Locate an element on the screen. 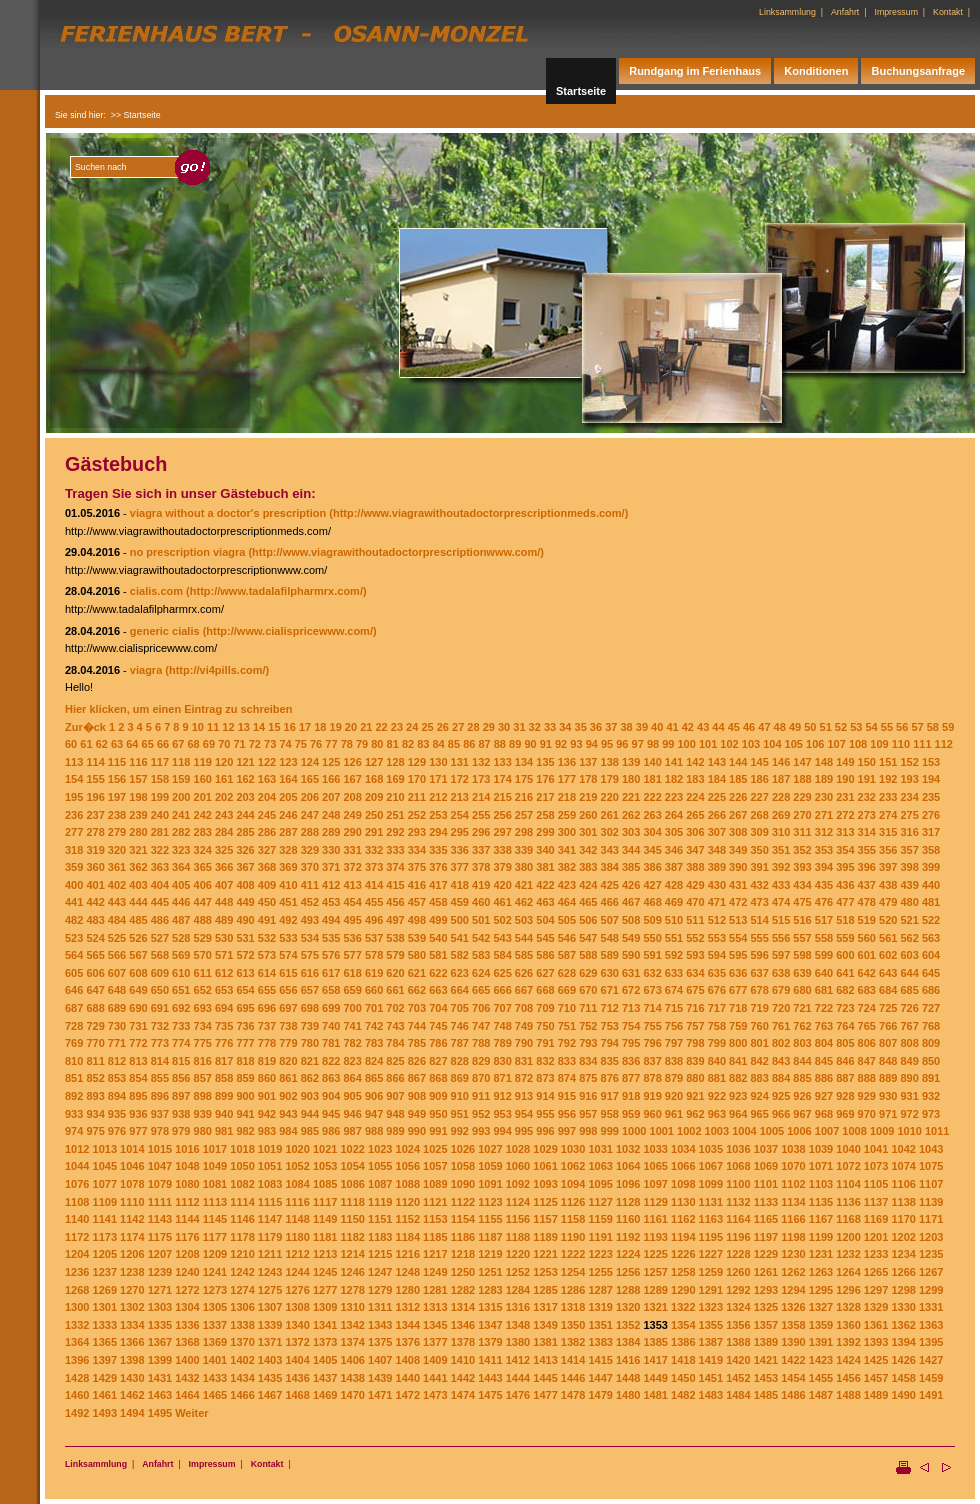 This screenshot has width=980, height=1504. 522 is located at coordinates (931, 920).